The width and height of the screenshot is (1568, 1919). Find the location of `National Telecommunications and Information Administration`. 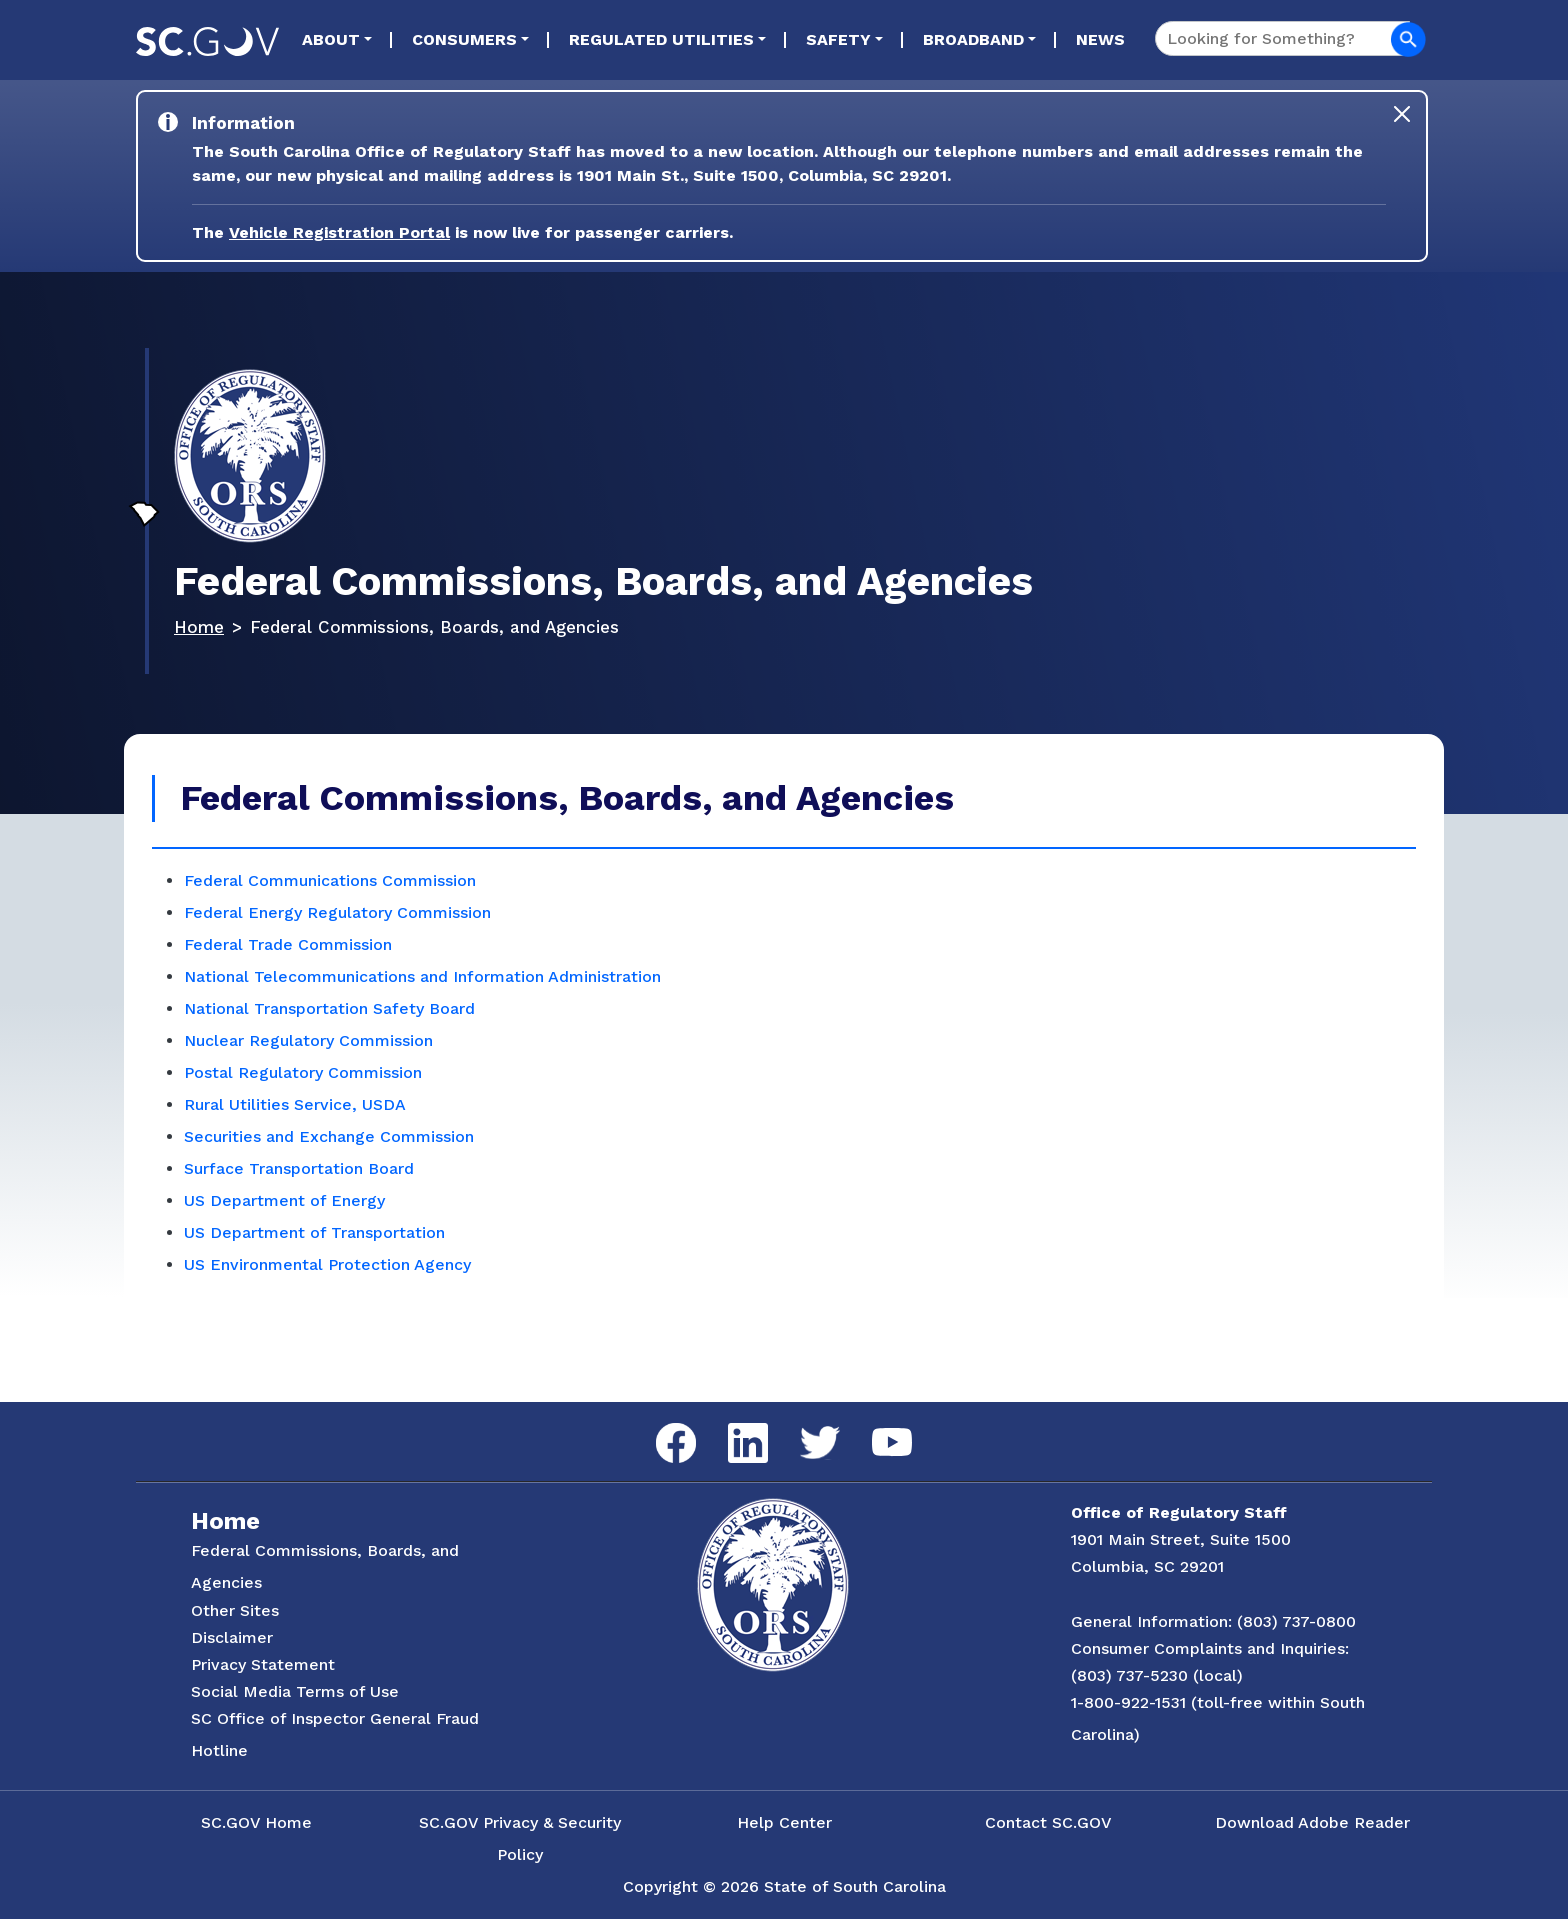

National Telecommunications and Information Administration is located at coordinates (422, 976).